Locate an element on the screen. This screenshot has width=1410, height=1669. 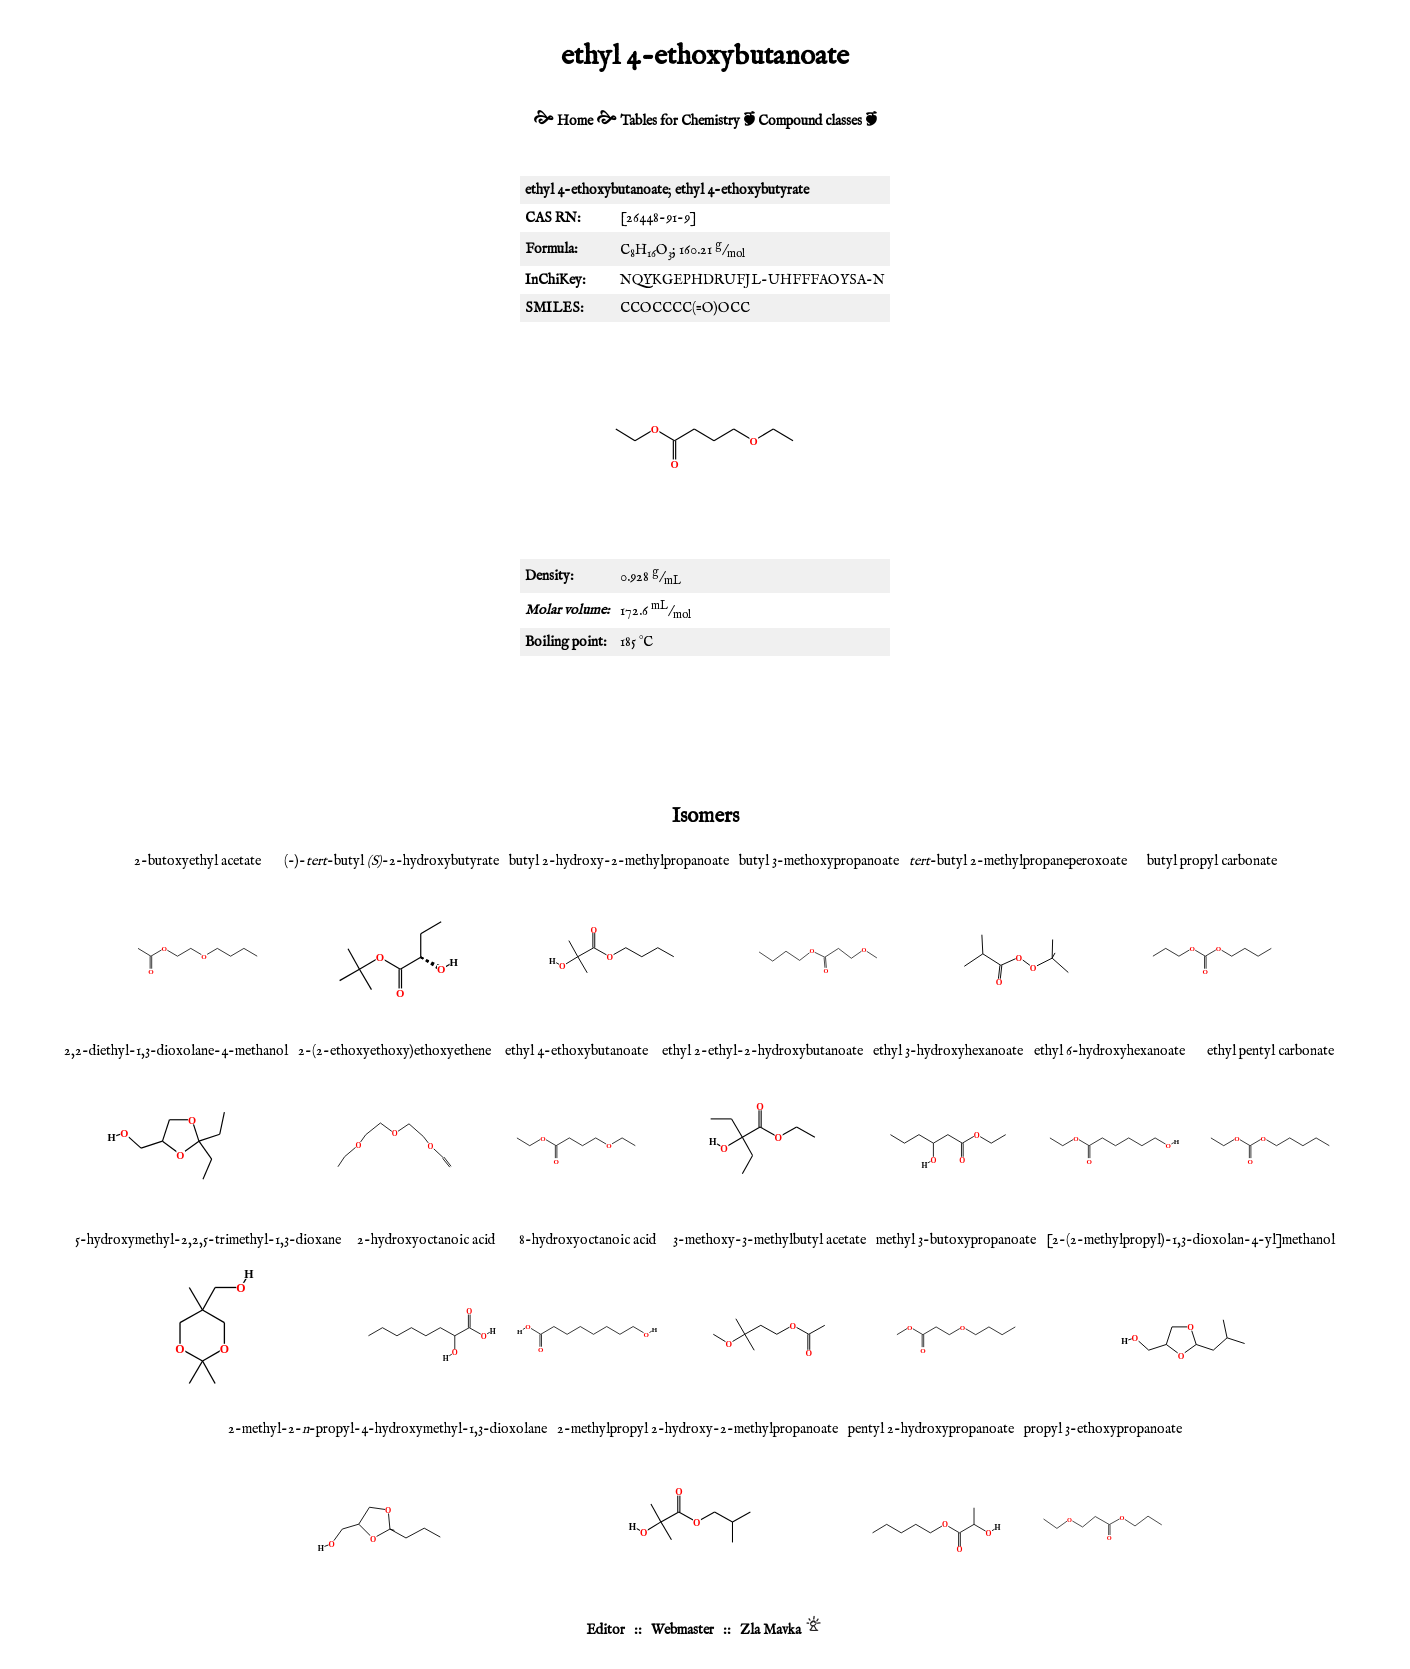
2-methyl-2--propyl-4-hydroxymethyl-1,3-dioxolane is located at coordinates (387, 1429).